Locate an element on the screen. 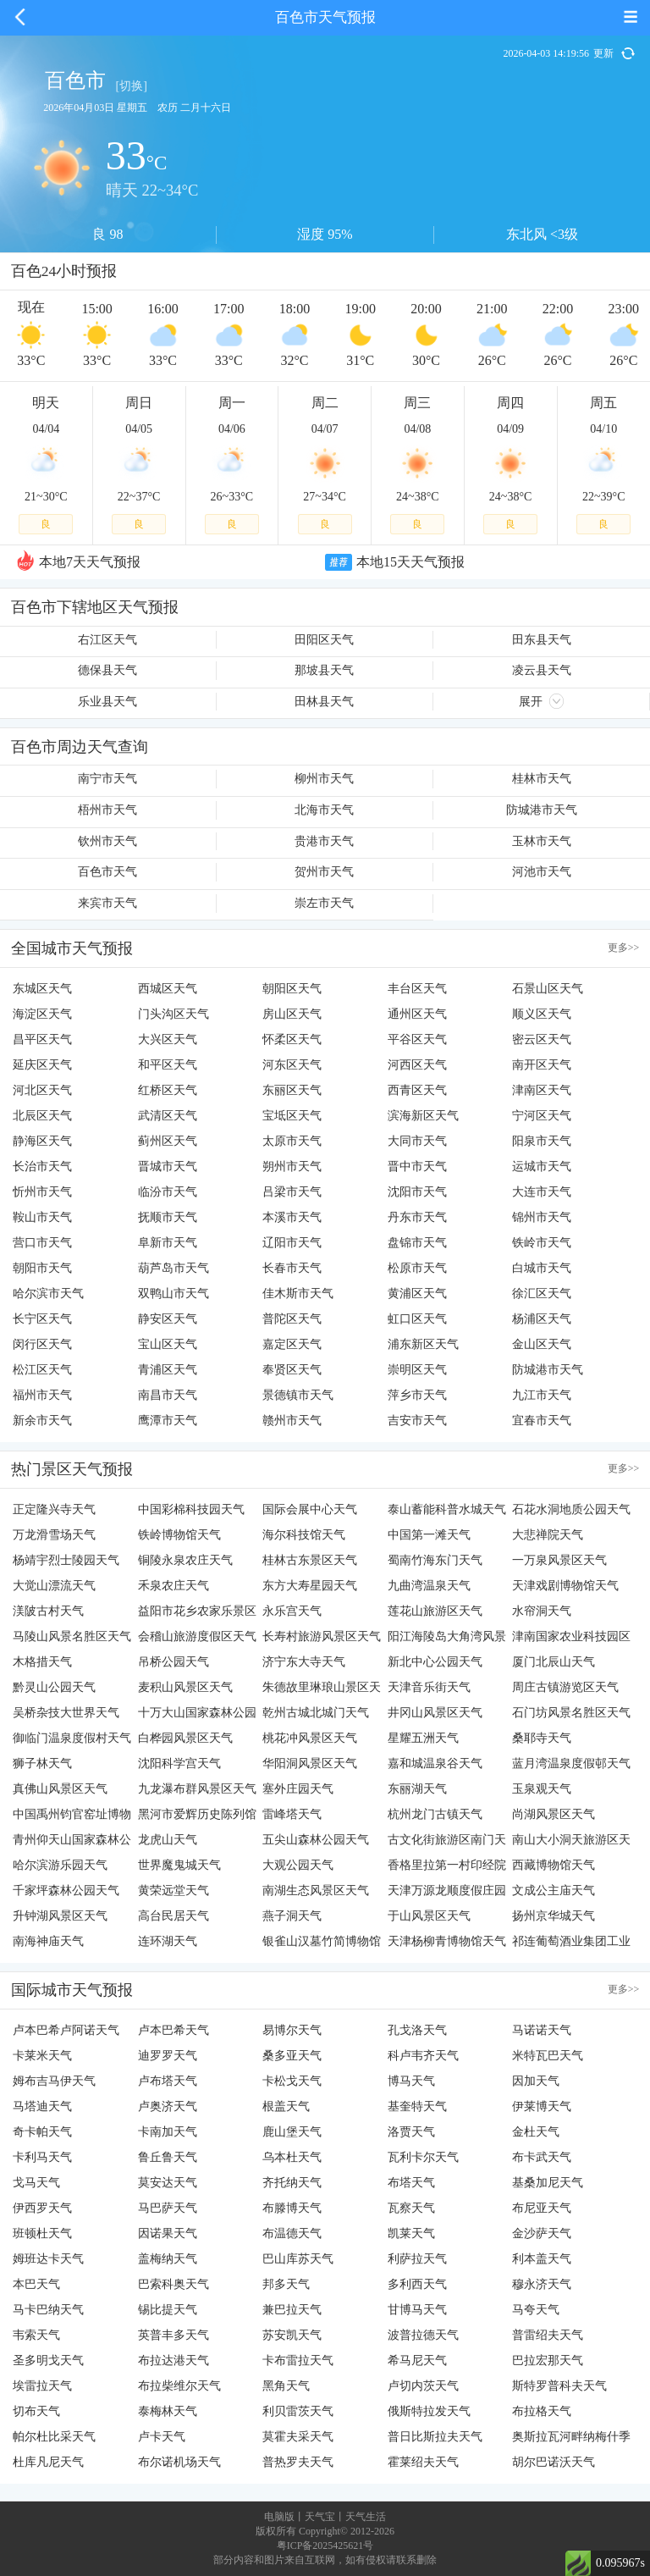 The width and height of the screenshot is (650, 2576). 巴索科奥天气 is located at coordinates (173, 2284).